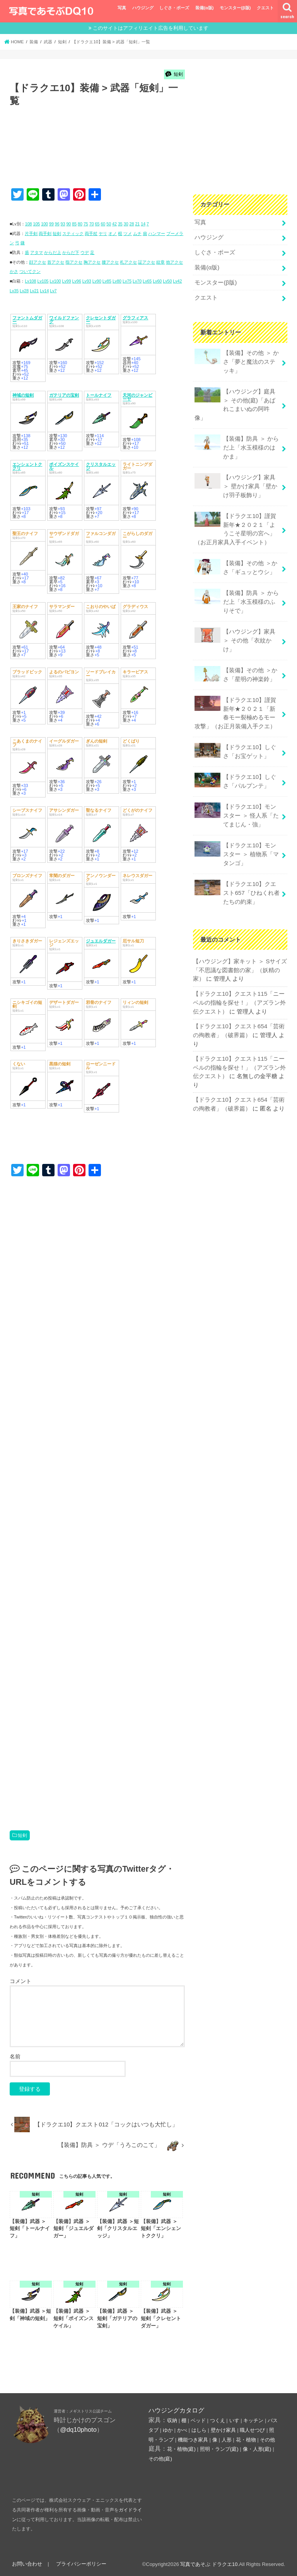  I want to click on 【ドラクエ10】クエスト657「ひねくれ者たちの約束」, so click(237, 877).